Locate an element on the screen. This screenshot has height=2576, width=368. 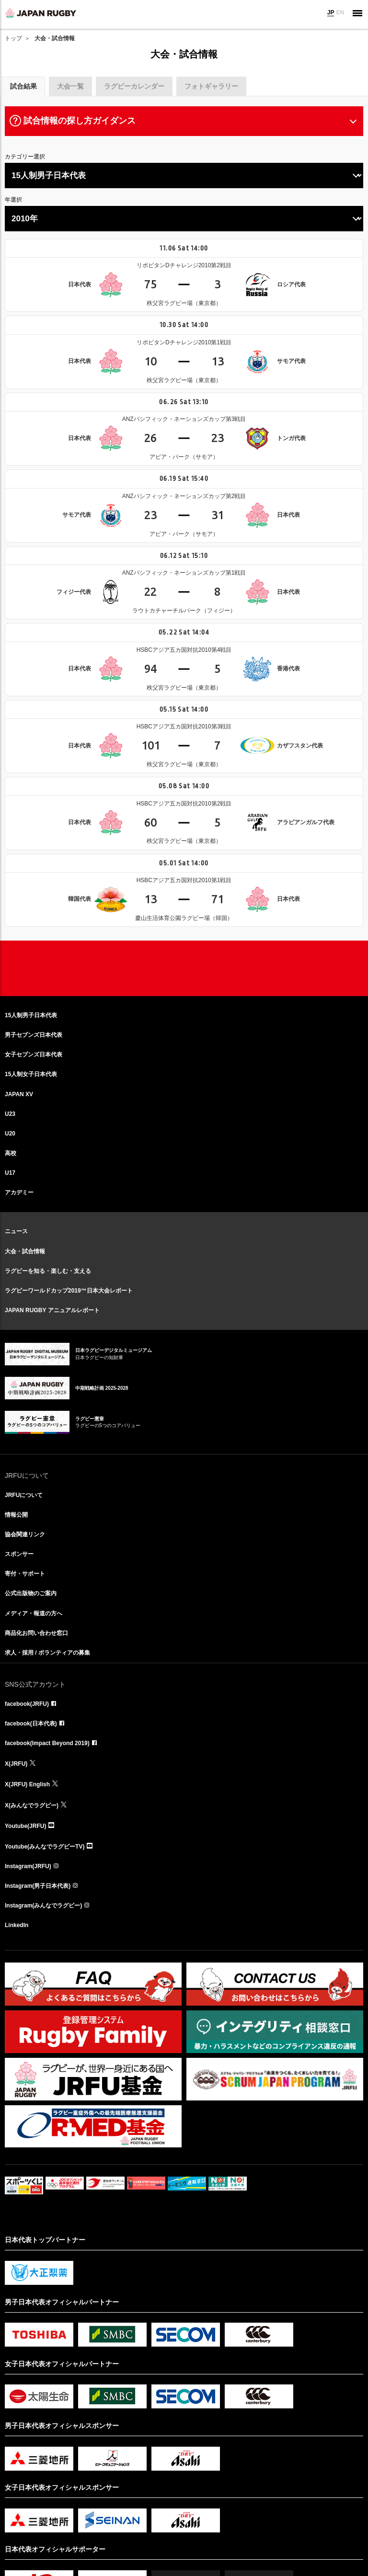
大会一覧 [tab] is located at coordinates (70, 86).